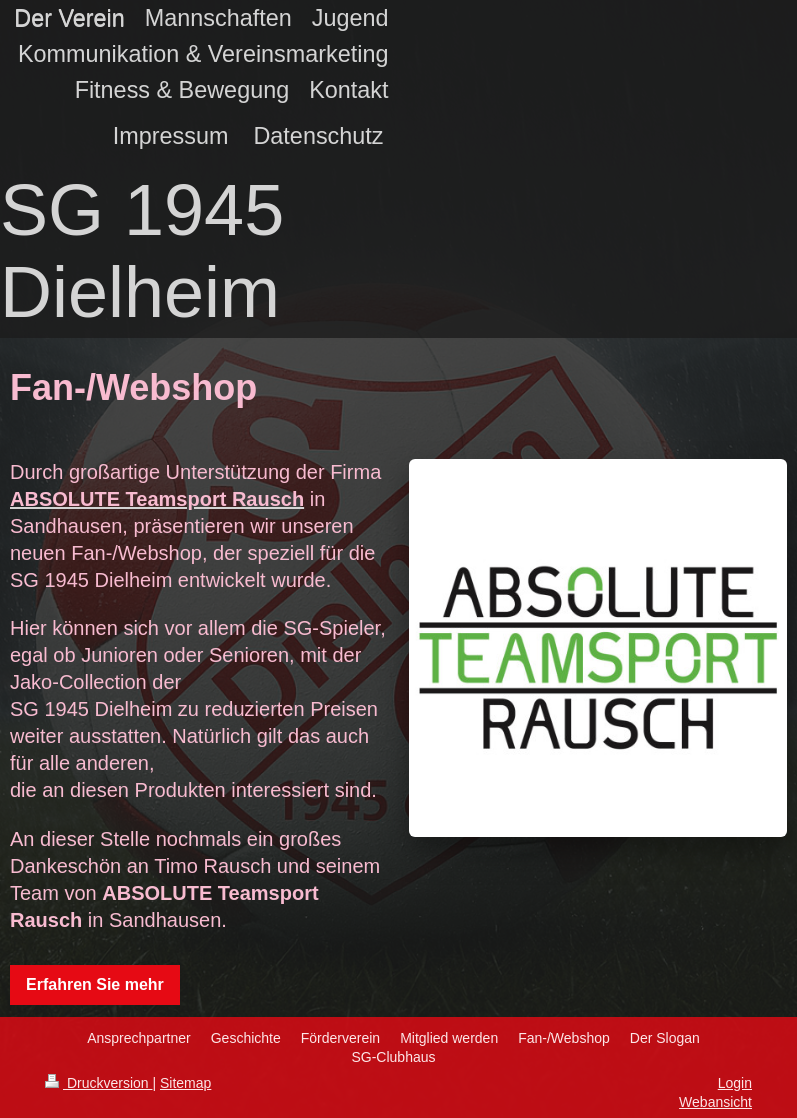 This screenshot has height=1118, width=797. What do you see at coordinates (735, 1083) in the screenshot?
I see `Login` at bounding box center [735, 1083].